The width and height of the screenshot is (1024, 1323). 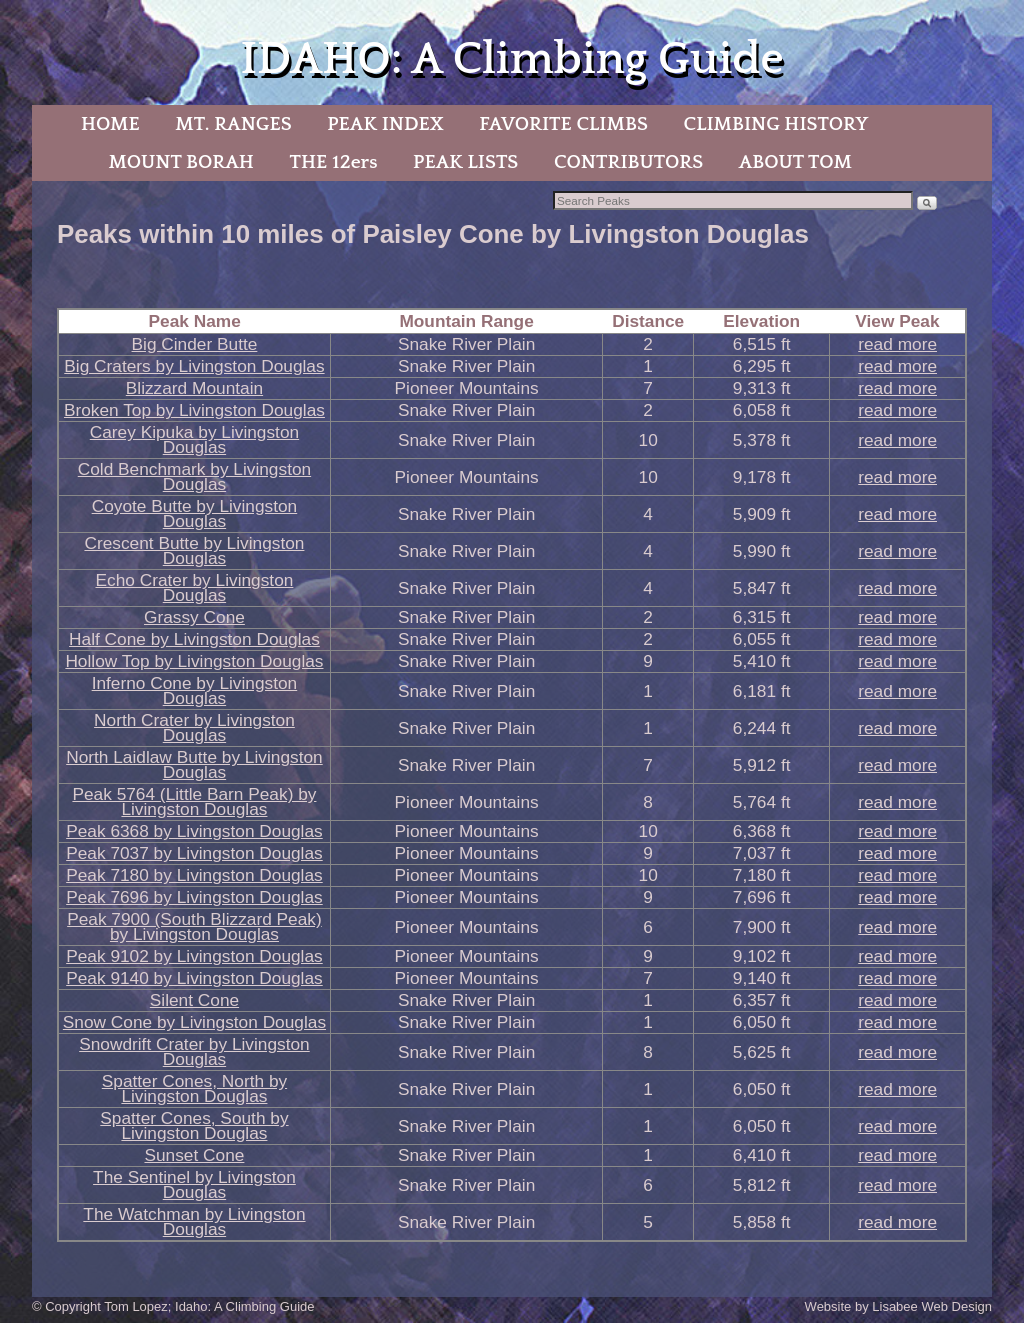 What do you see at coordinates (795, 162) in the screenshot?
I see `ABOUT TOM` at bounding box center [795, 162].